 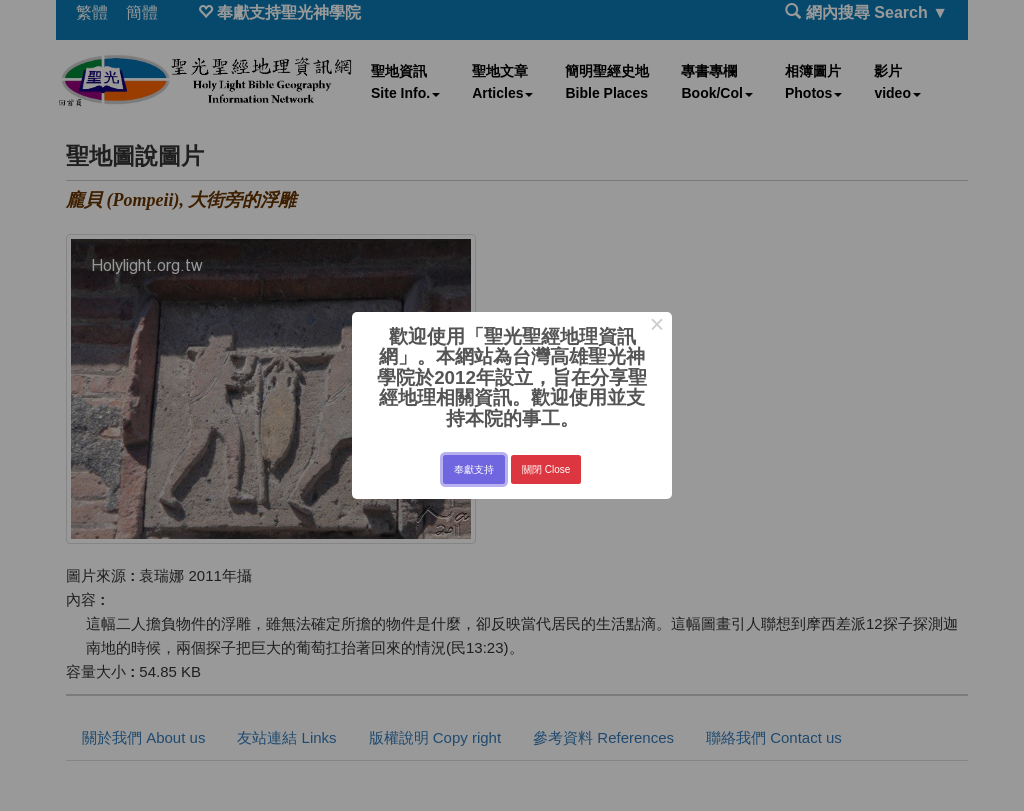 I want to click on 關閉 Close, so click(x=546, y=469).